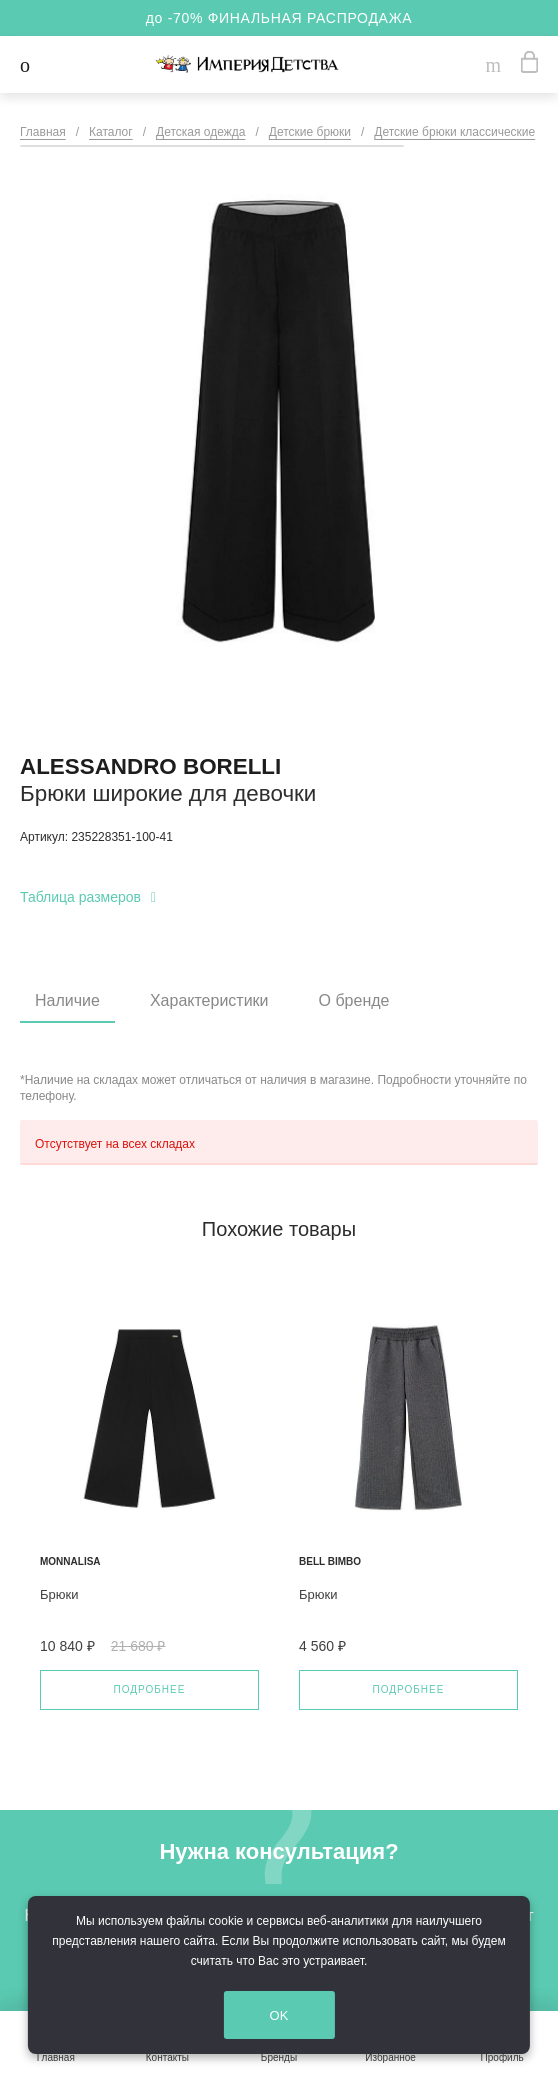 This screenshot has height=2074, width=558. What do you see at coordinates (150, 766) in the screenshot?
I see `Alessandro Borelli` at bounding box center [150, 766].